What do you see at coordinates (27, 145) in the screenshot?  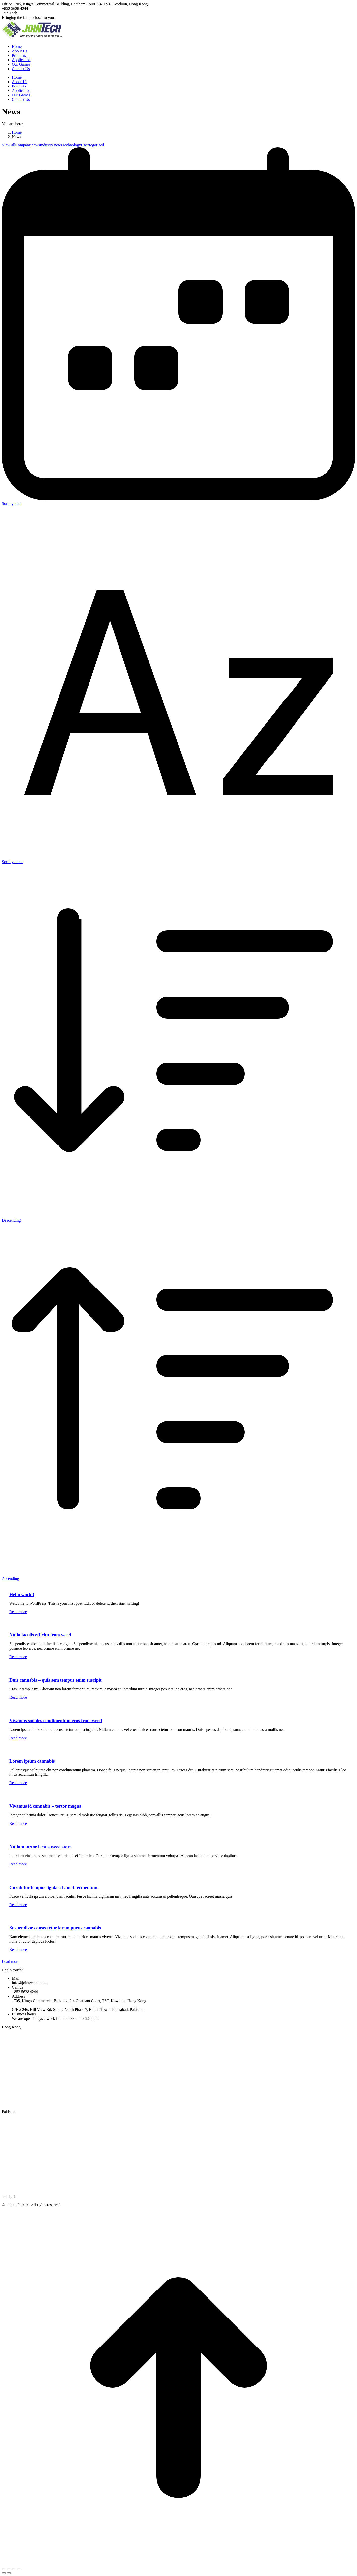 I see `Company news` at bounding box center [27, 145].